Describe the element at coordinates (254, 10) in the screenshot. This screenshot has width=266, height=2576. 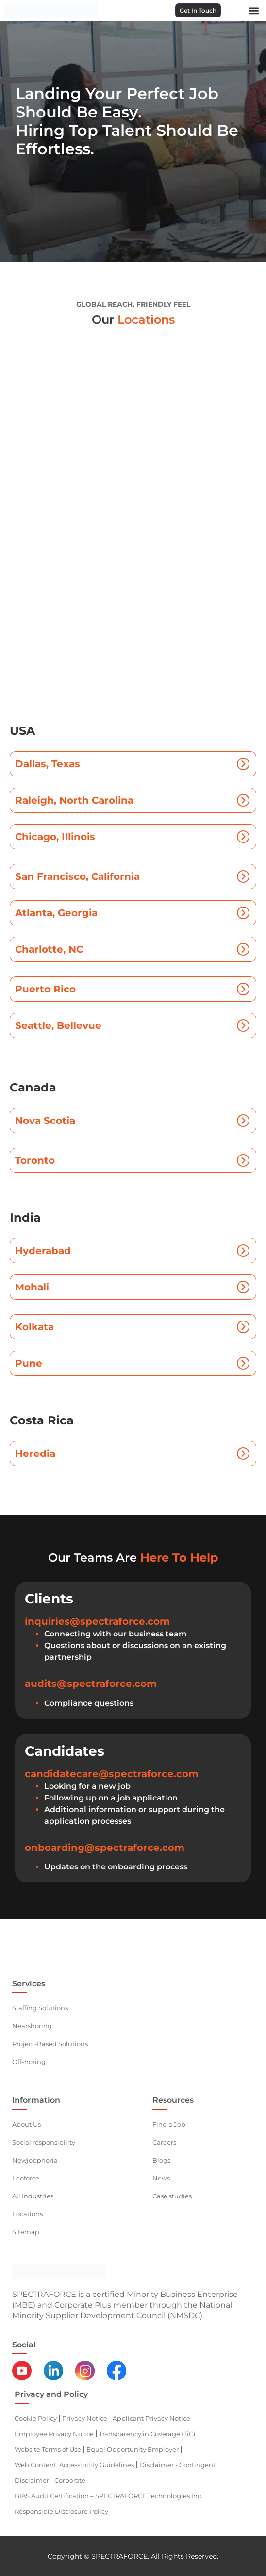
I see `[button]` at that location.